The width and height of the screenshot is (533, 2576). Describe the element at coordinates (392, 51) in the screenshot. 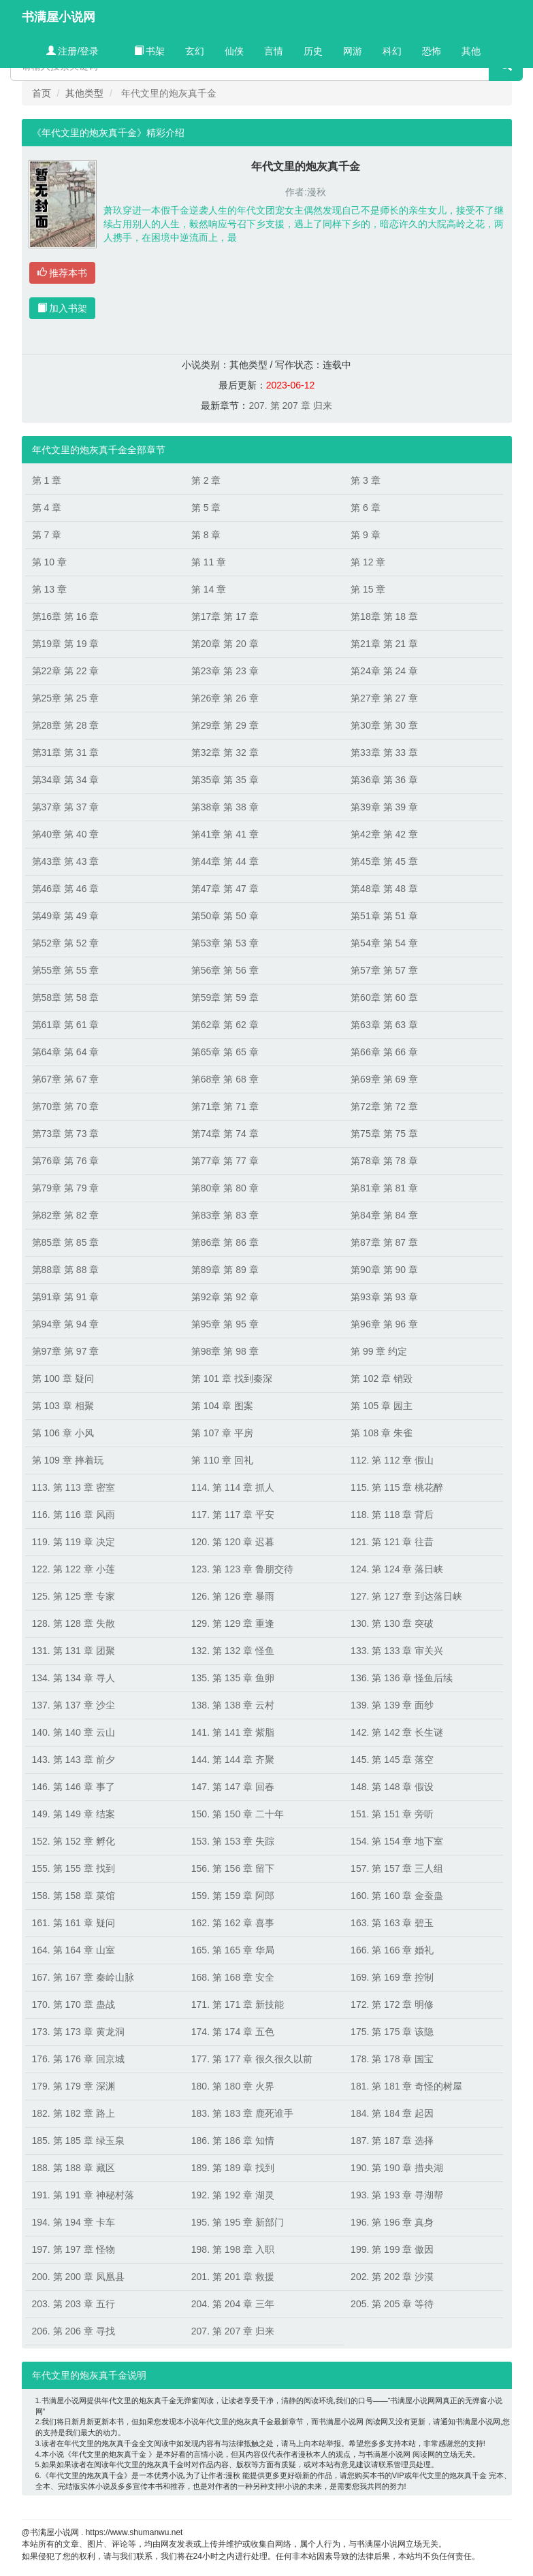

I see `科幻` at that location.